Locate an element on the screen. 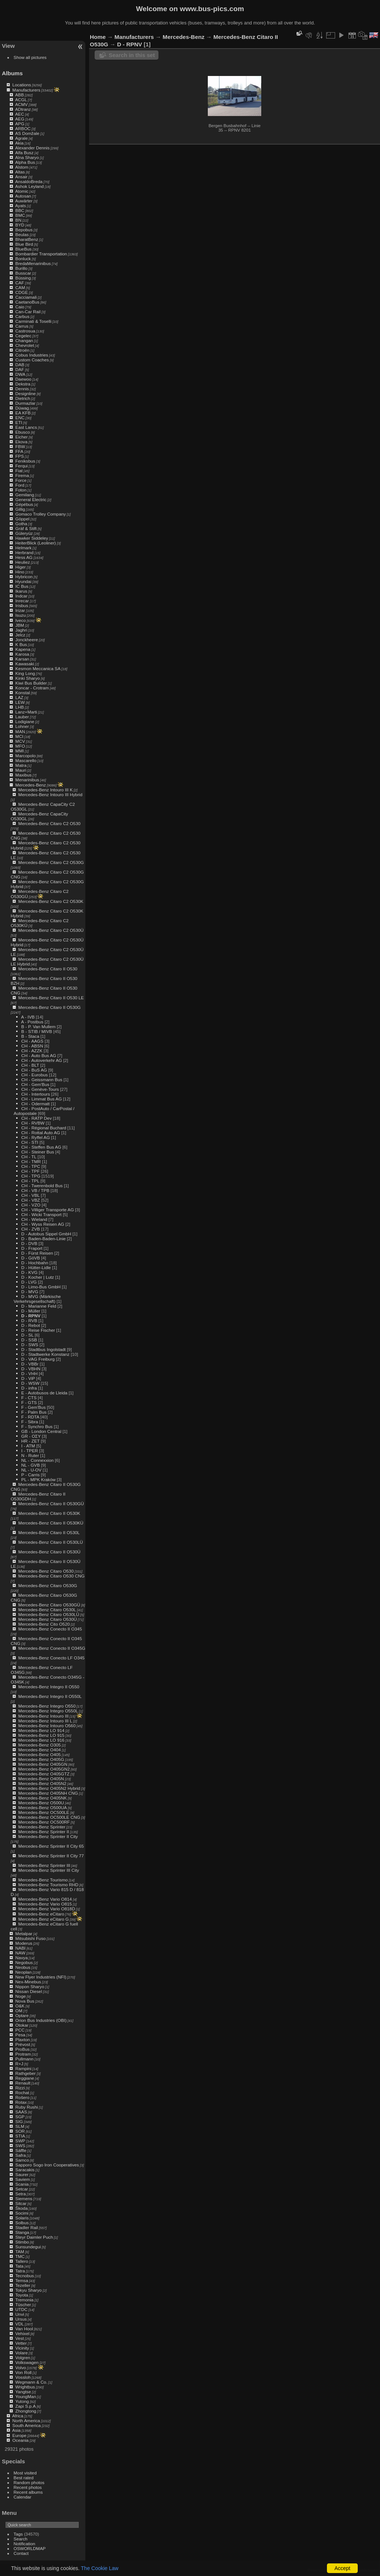 This screenshot has width=380, height=2576. Vicinity is located at coordinates (22, 2347).